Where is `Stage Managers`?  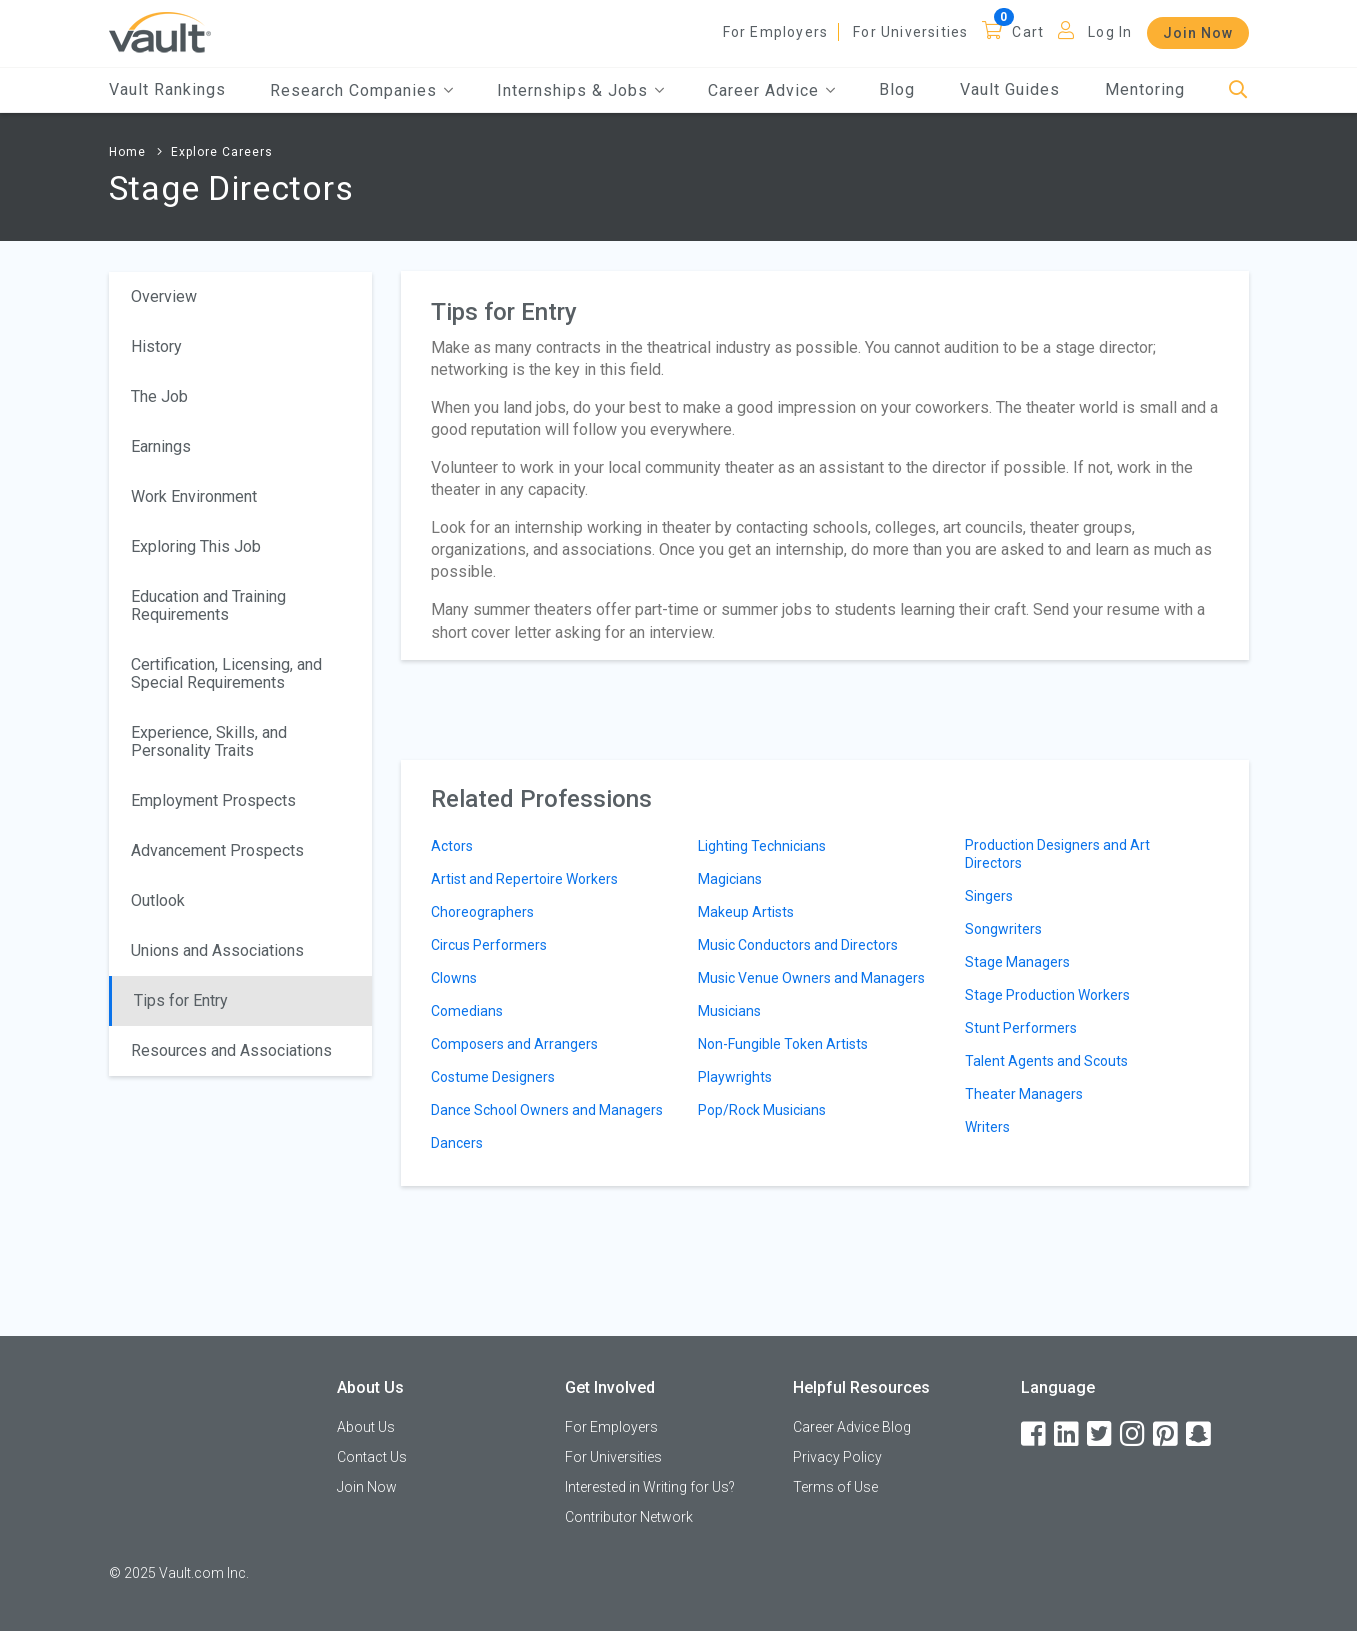 Stage Managers is located at coordinates (1017, 962).